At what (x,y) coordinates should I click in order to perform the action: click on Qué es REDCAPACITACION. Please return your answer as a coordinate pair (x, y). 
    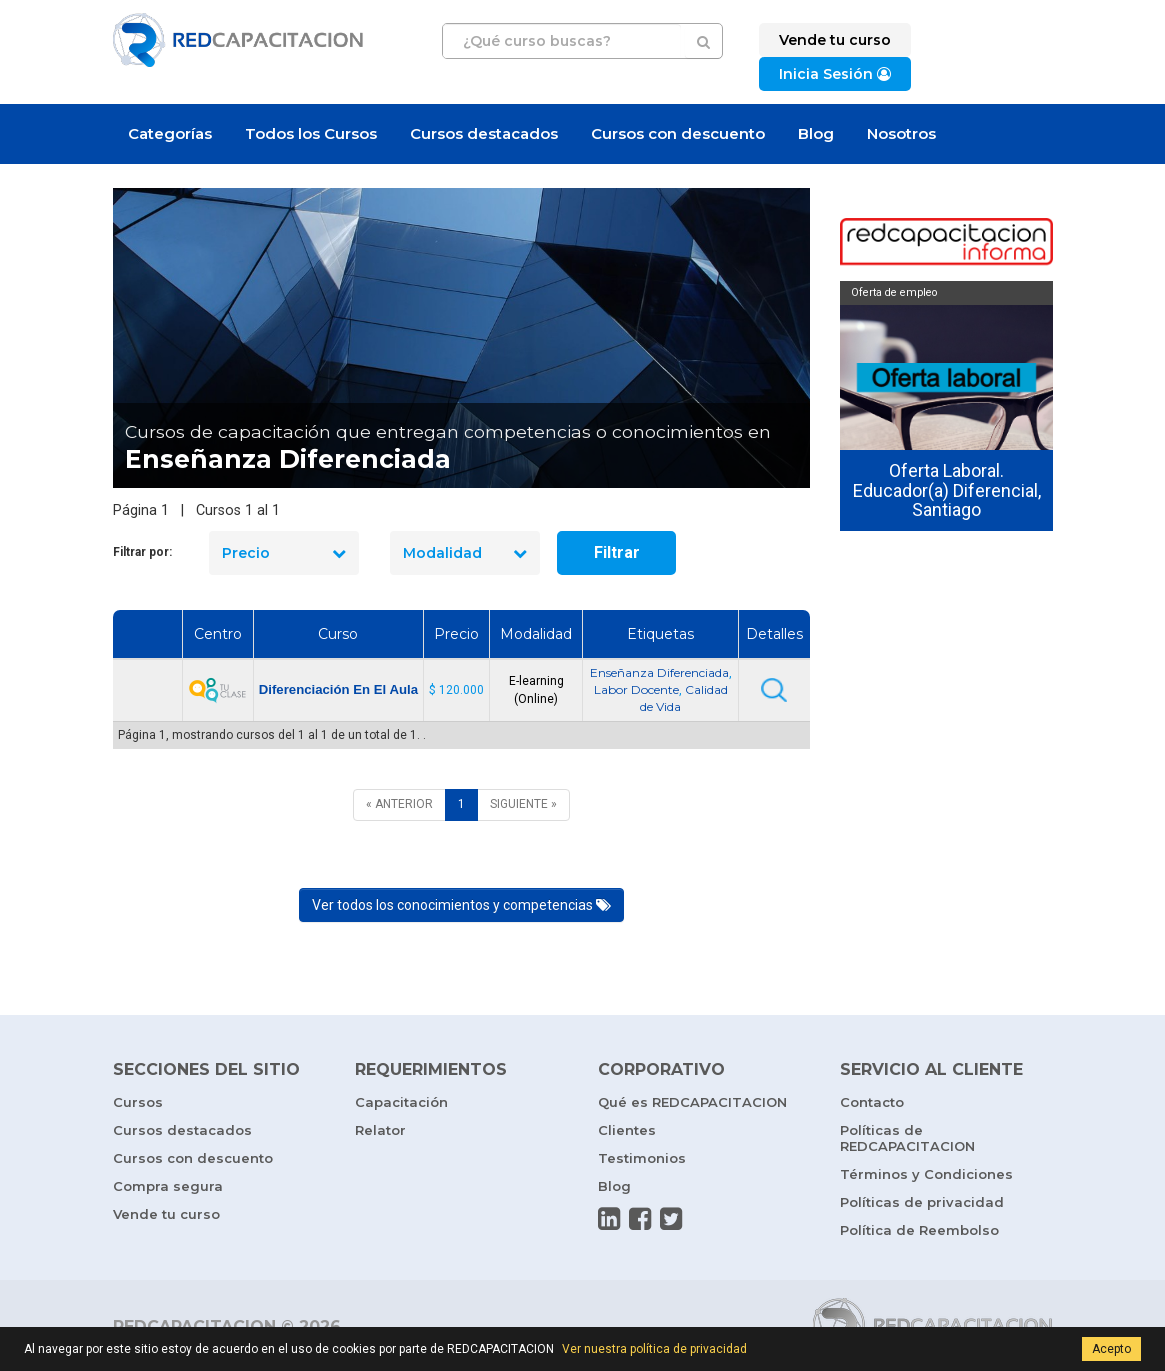
    Looking at the image, I should click on (692, 1102).